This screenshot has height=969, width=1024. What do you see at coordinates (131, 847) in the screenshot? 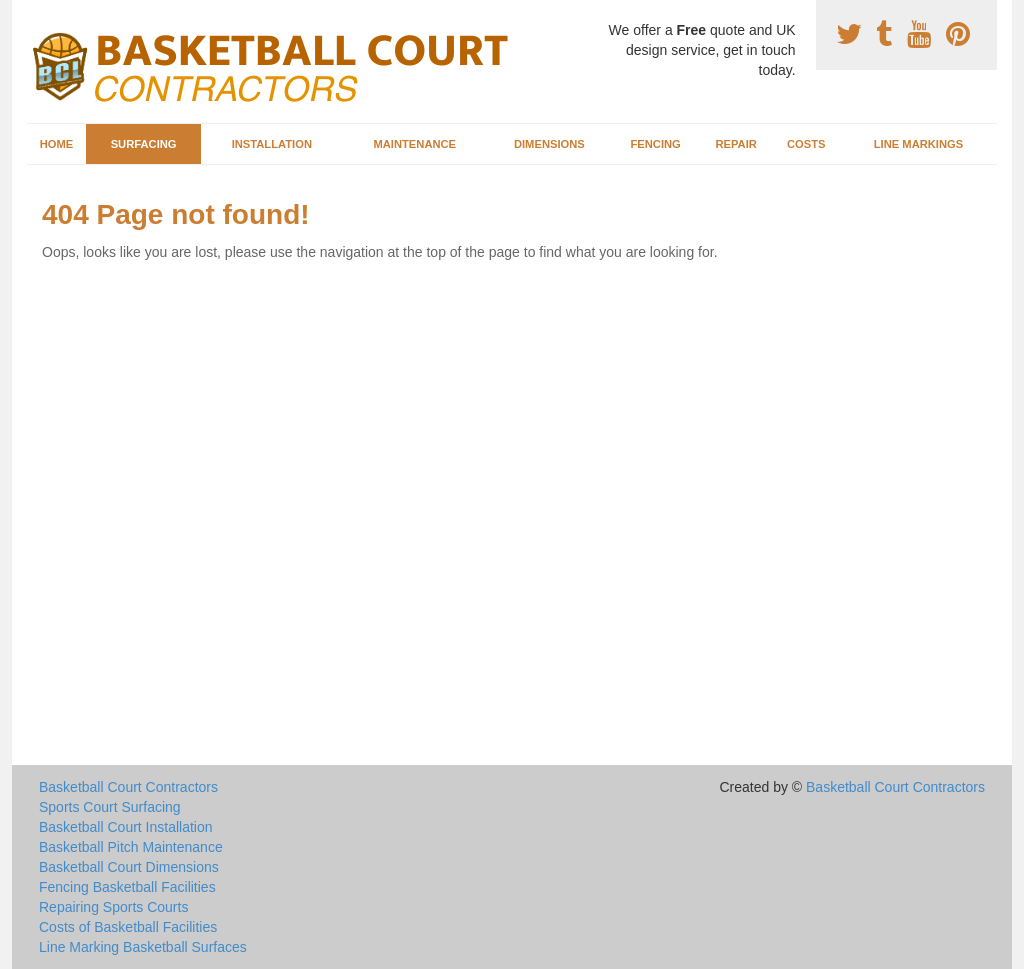
I see `Basketball Pitch Maintenance` at bounding box center [131, 847].